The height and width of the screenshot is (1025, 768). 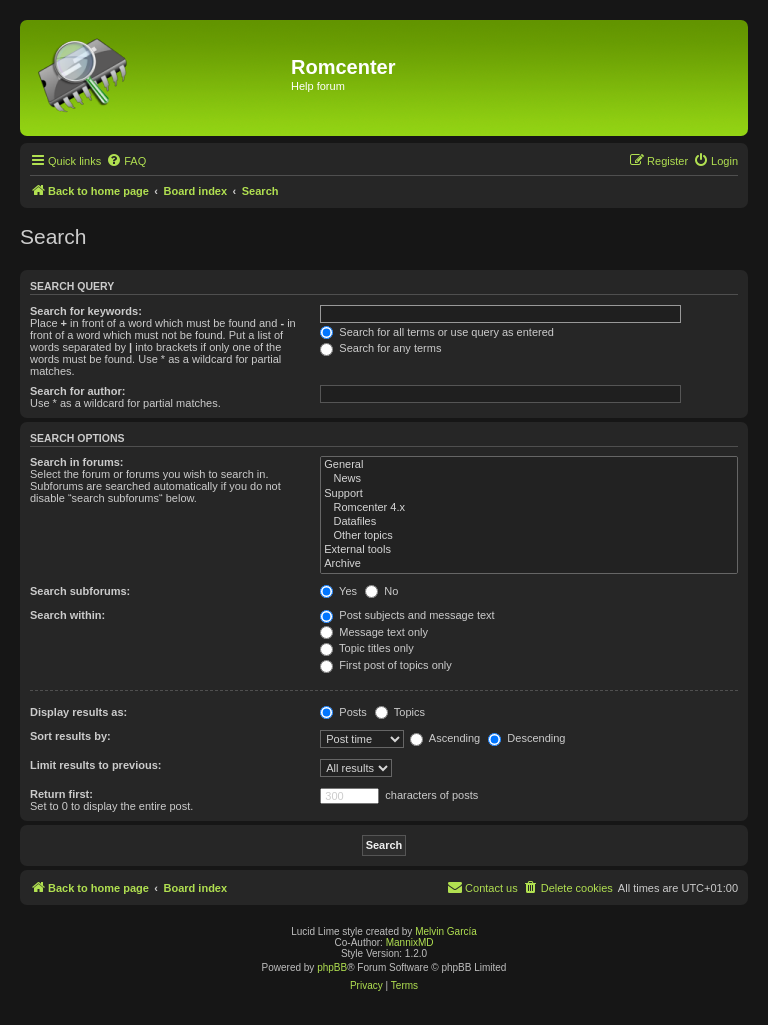 What do you see at coordinates (338, 591) in the screenshot?
I see `Yes` at bounding box center [338, 591].